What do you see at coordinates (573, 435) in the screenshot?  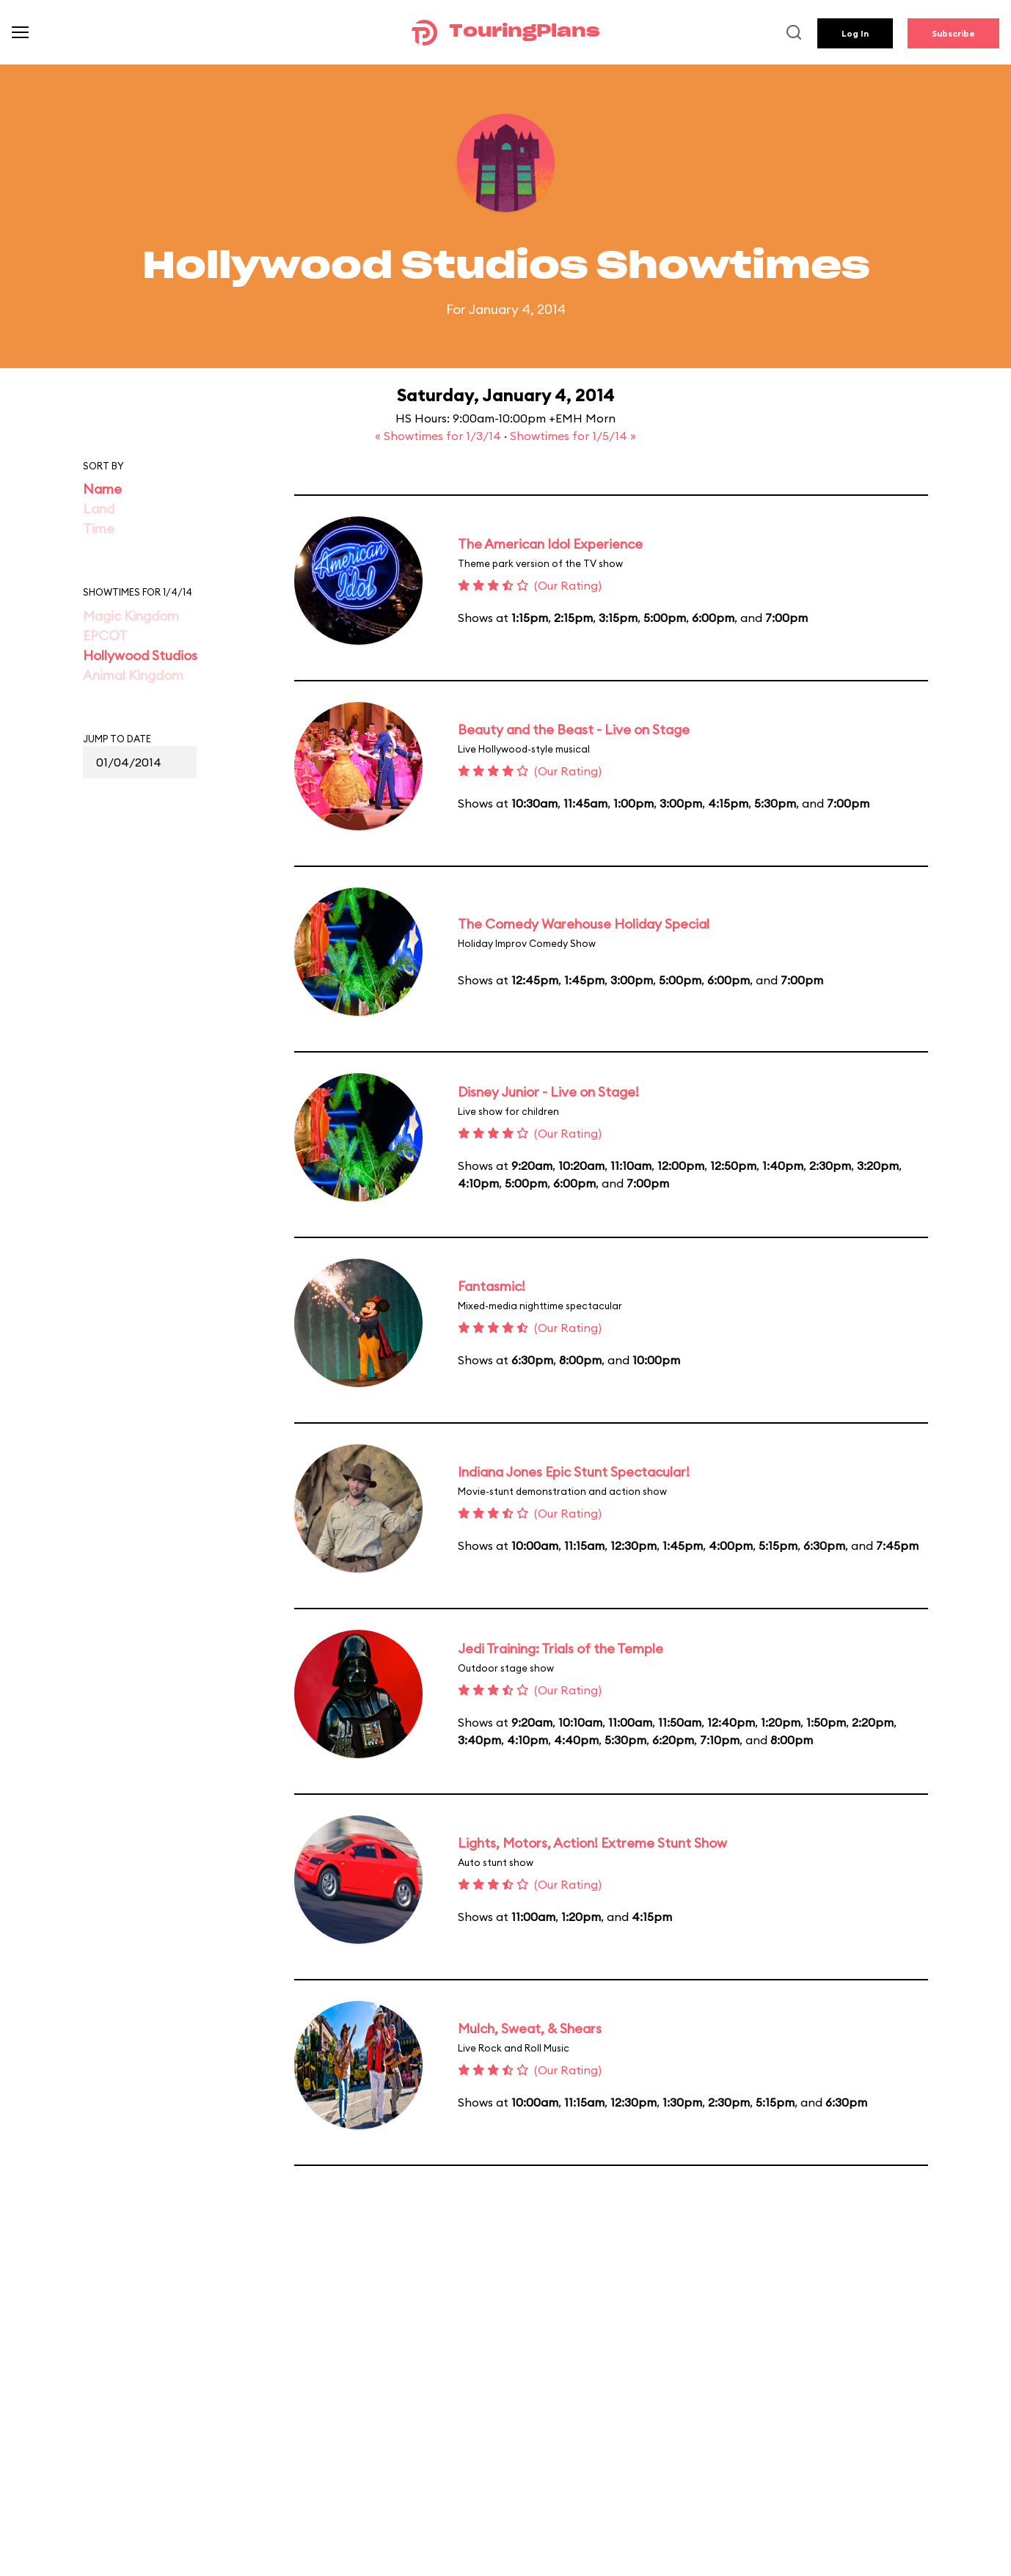 I see `Showtimes for 1/5/14 »` at bounding box center [573, 435].